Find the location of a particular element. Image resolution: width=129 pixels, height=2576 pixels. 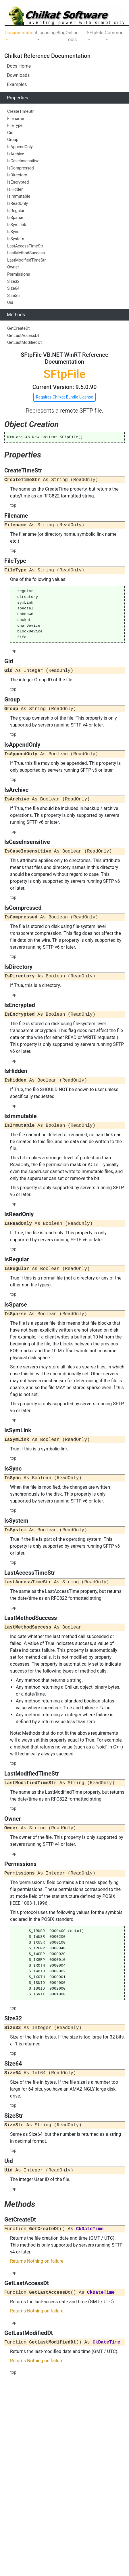

IsCaseInsensitive is located at coordinates (23, 161).